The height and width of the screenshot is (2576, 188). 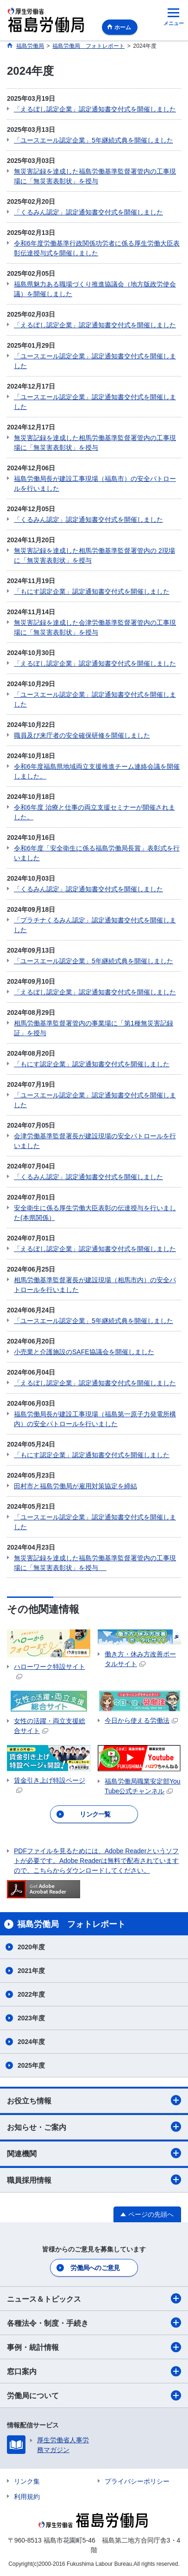 What do you see at coordinates (94, 2267) in the screenshot?
I see `労働局へのご意見` at bounding box center [94, 2267].